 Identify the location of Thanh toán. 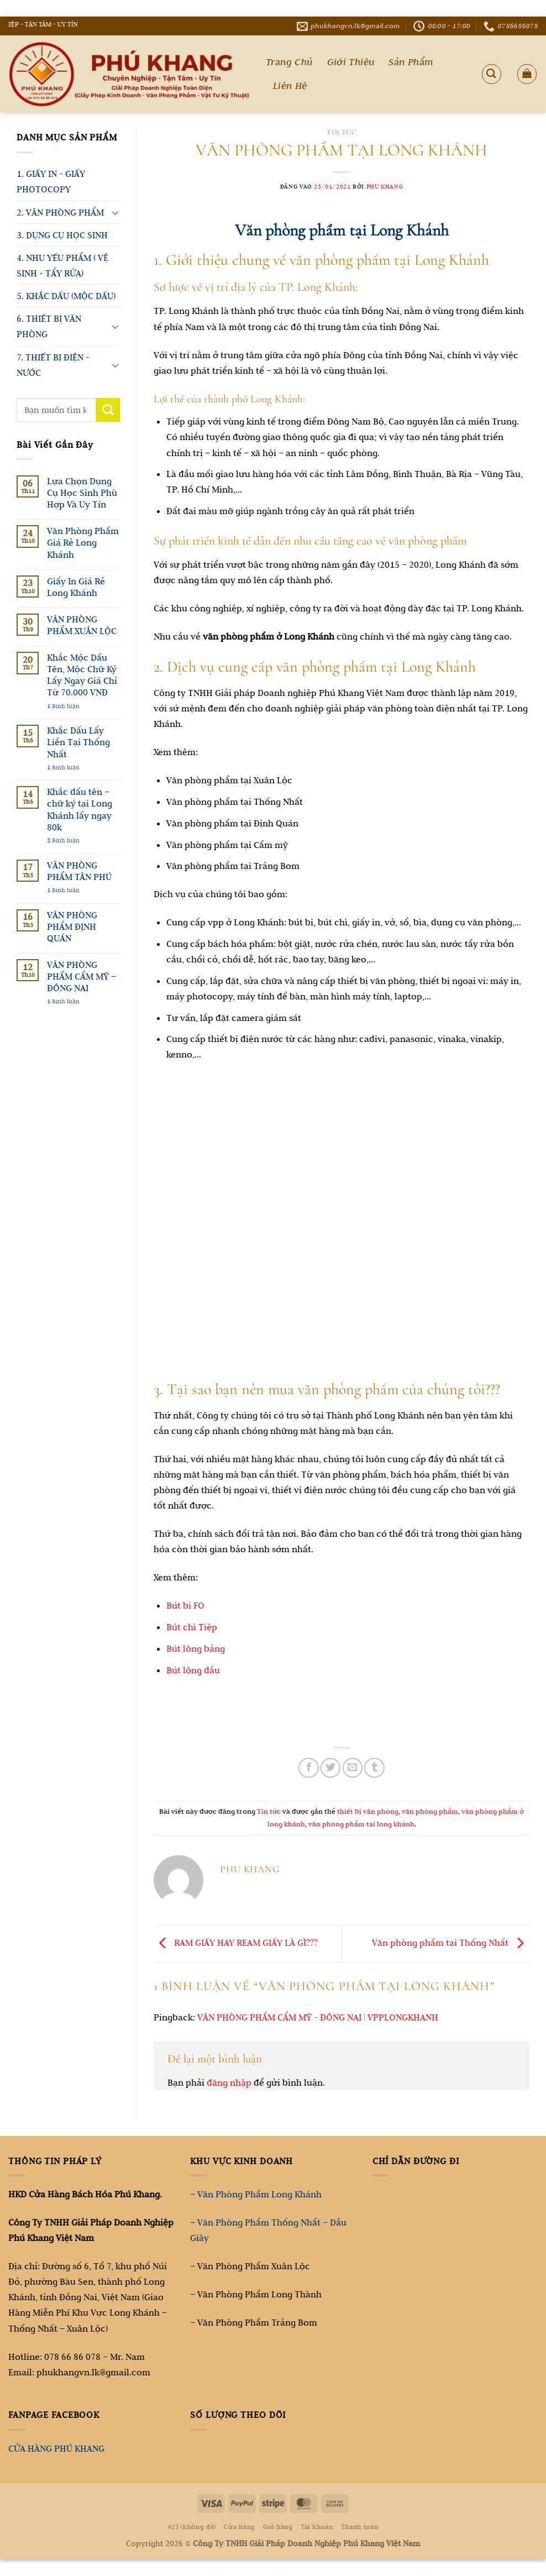
(360, 2526).